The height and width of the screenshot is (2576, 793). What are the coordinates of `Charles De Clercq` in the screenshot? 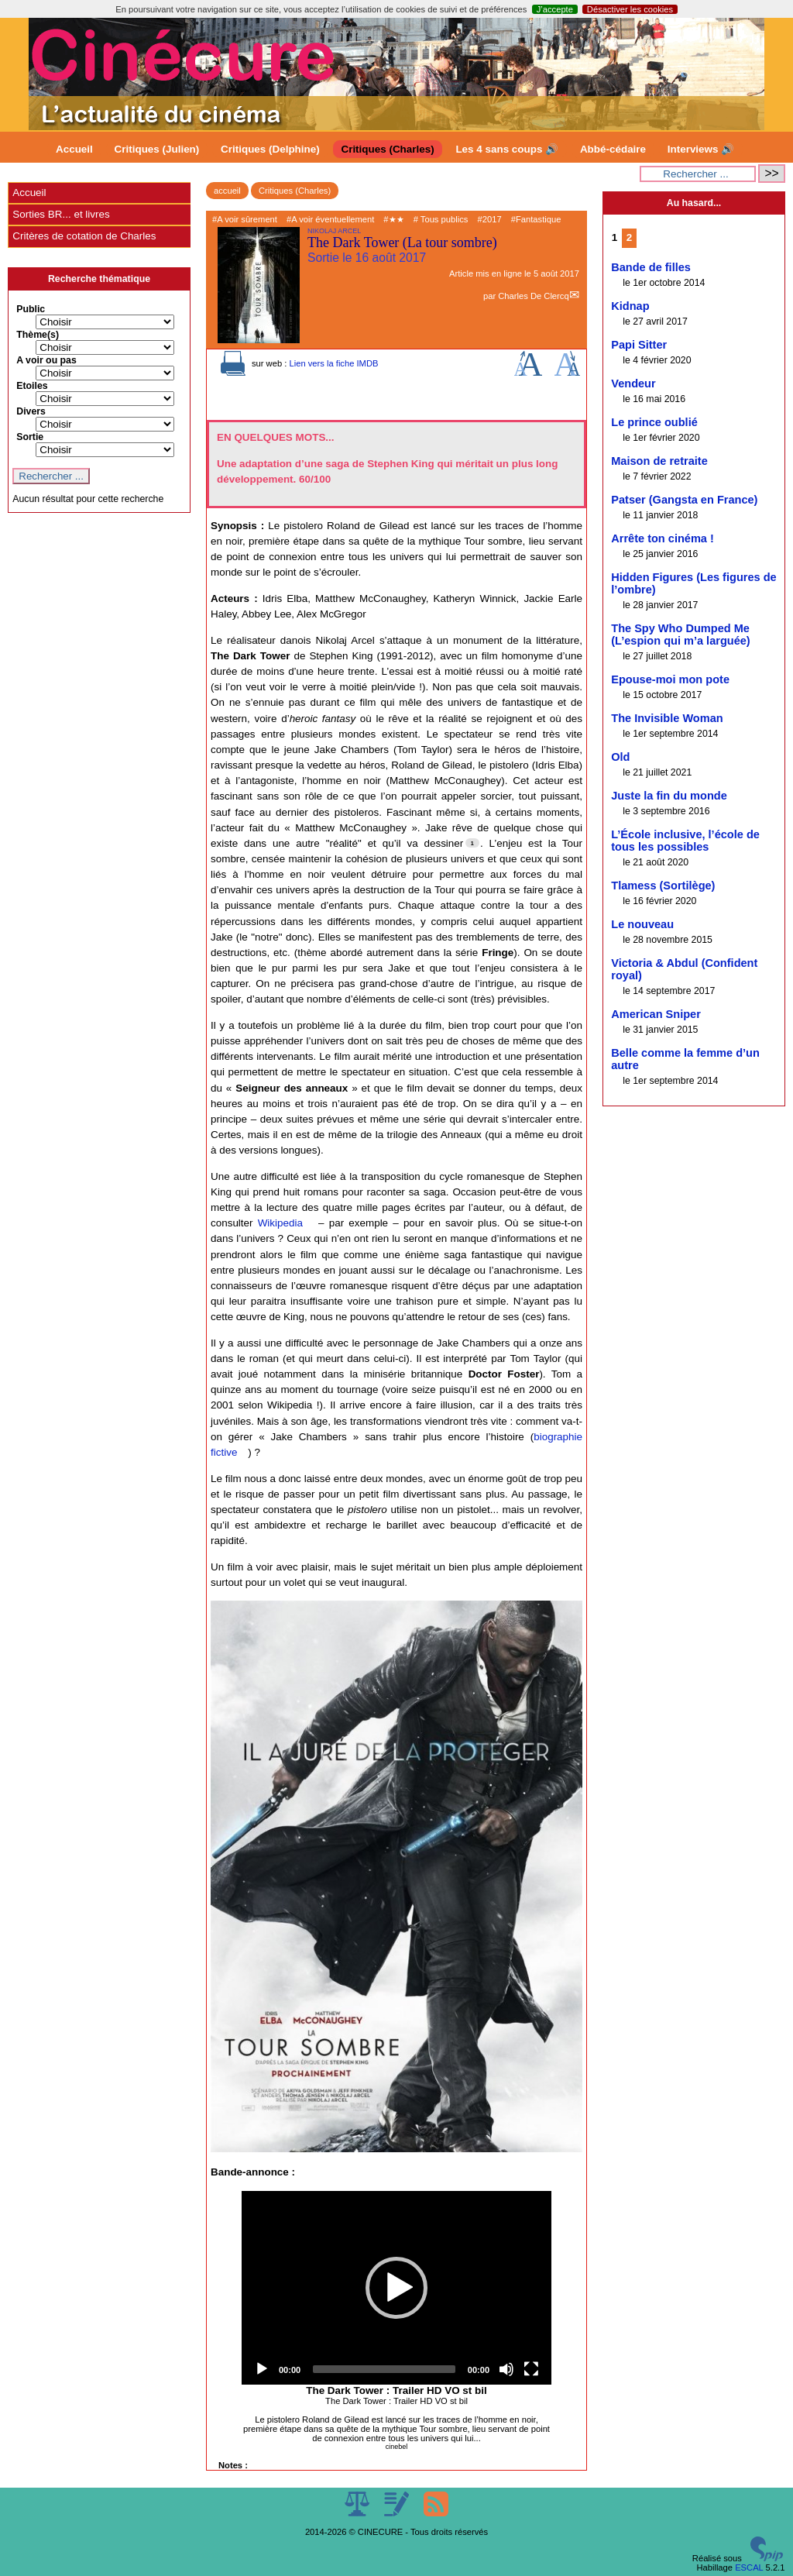 It's located at (533, 296).